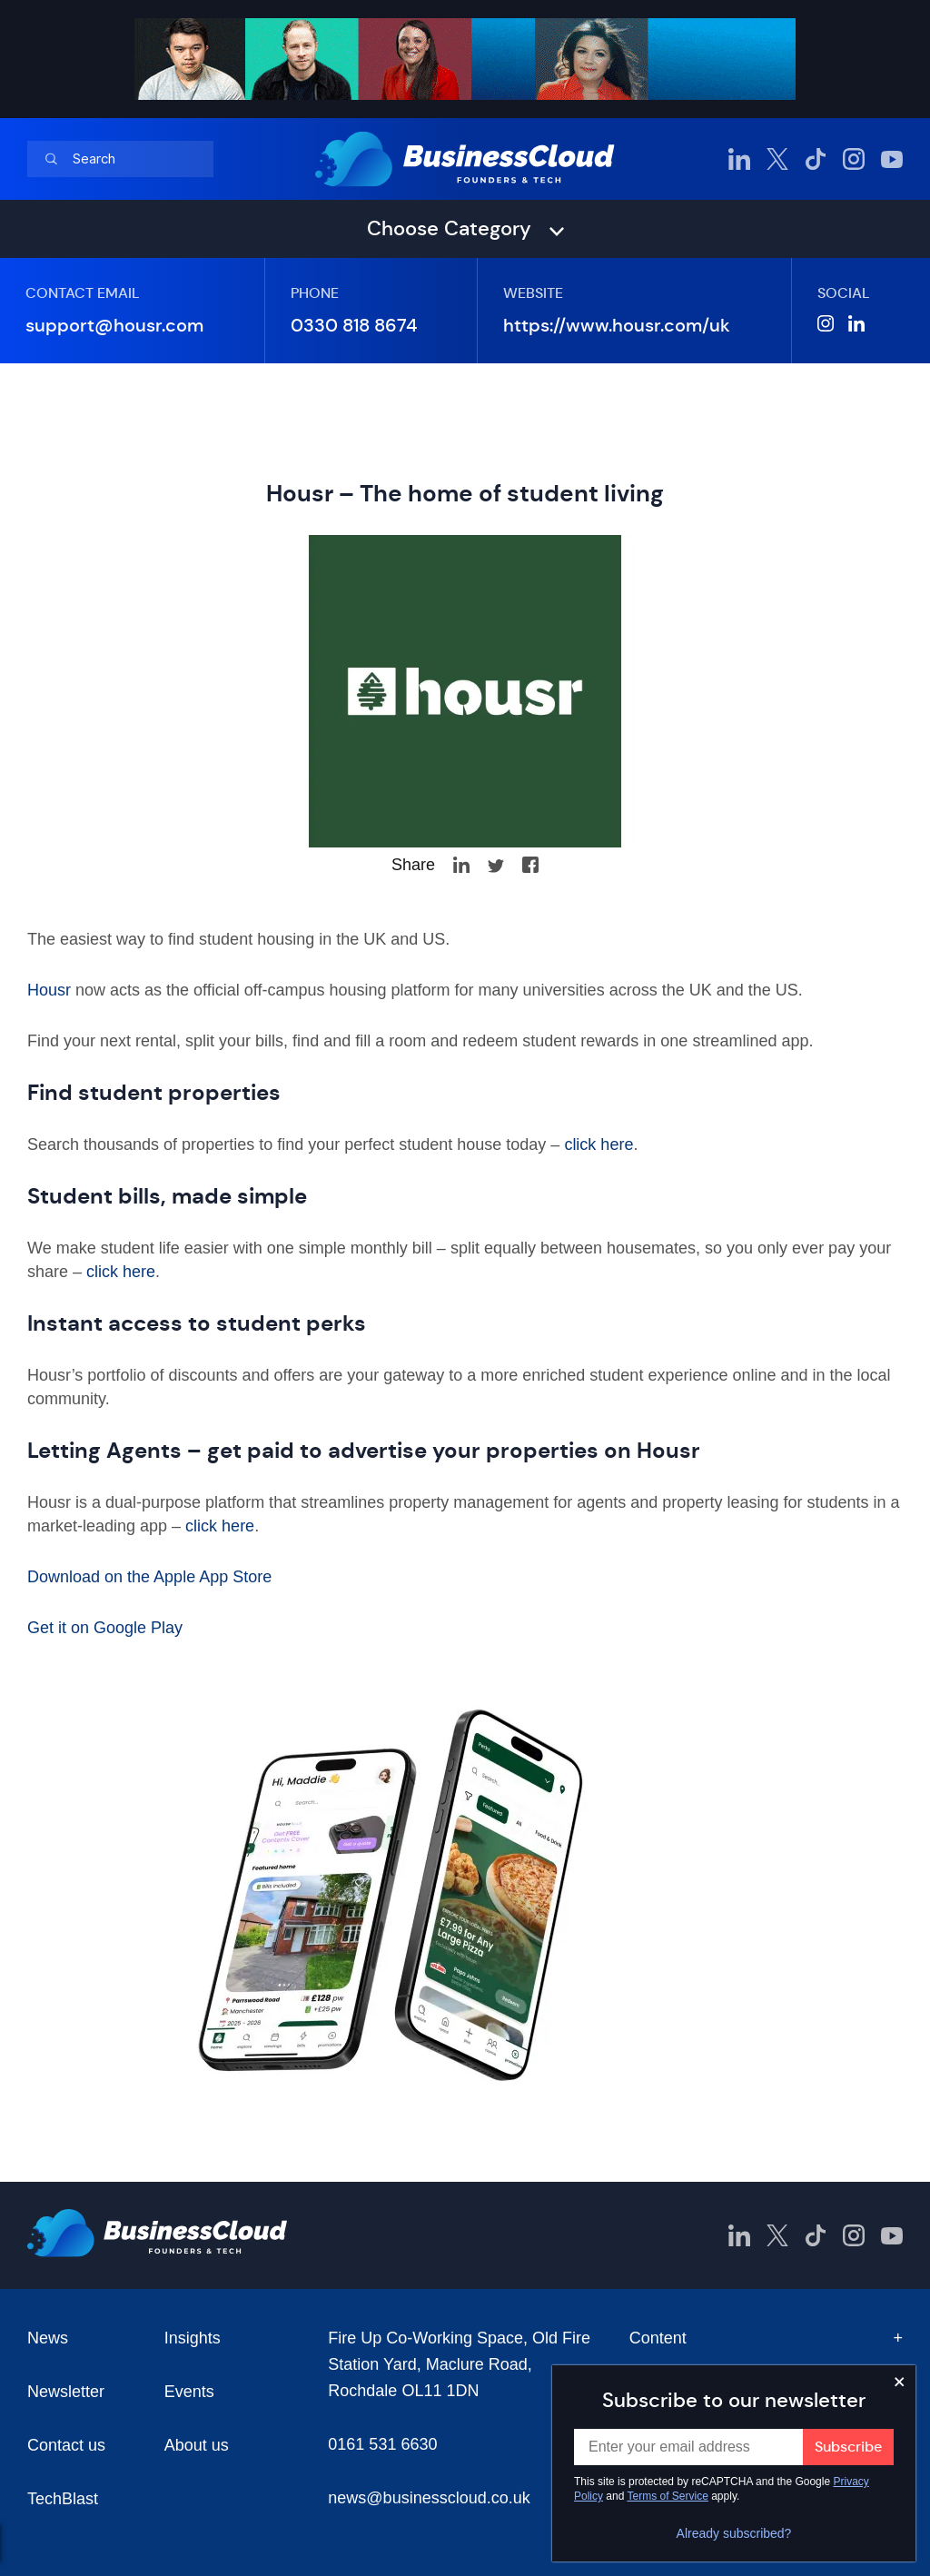 Image resolution: width=930 pixels, height=2576 pixels. Describe the element at coordinates (739, 159) in the screenshot. I see `[BusinessCloud LinkedIn]` at that location.